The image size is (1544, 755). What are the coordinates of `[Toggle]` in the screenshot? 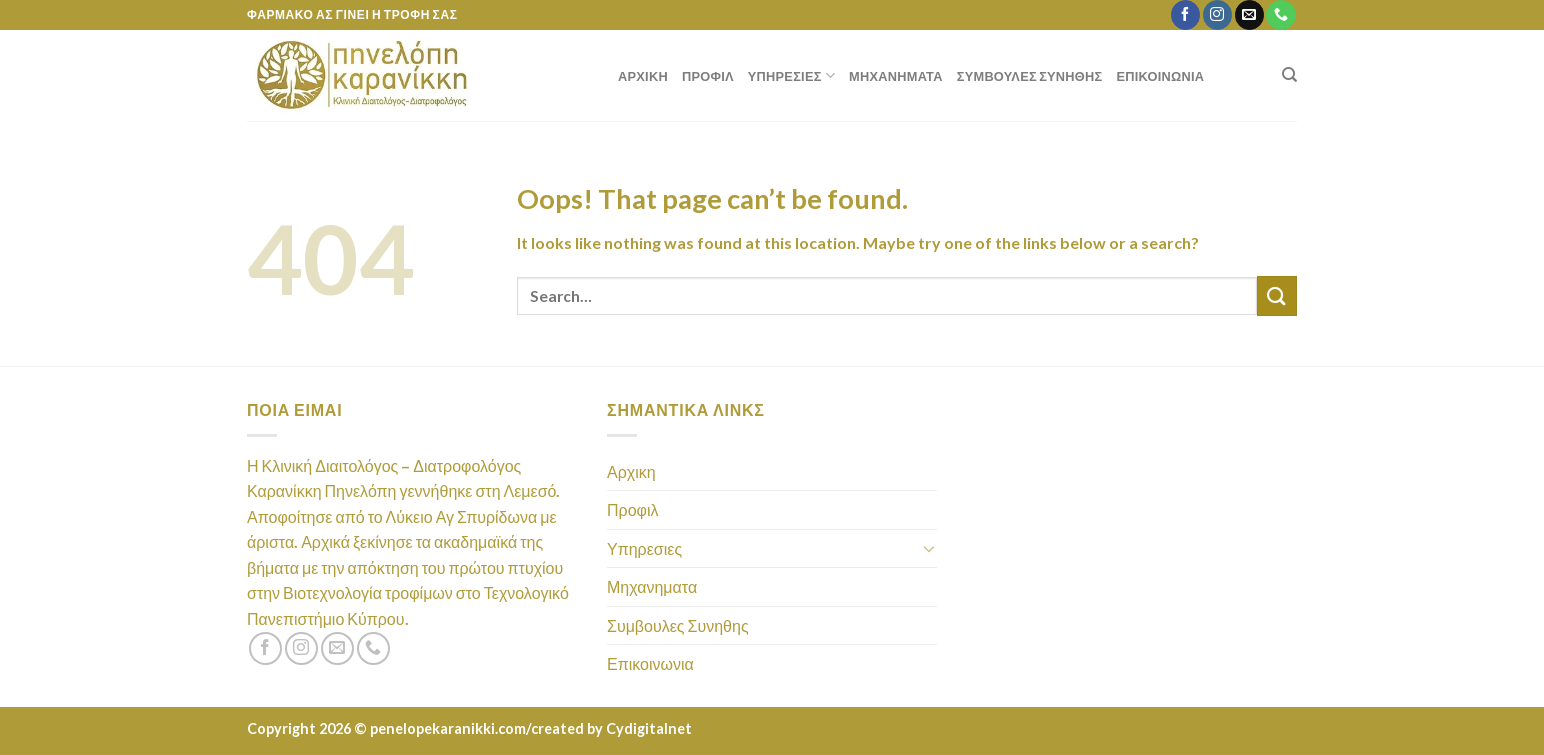 It's located at (929, 548).